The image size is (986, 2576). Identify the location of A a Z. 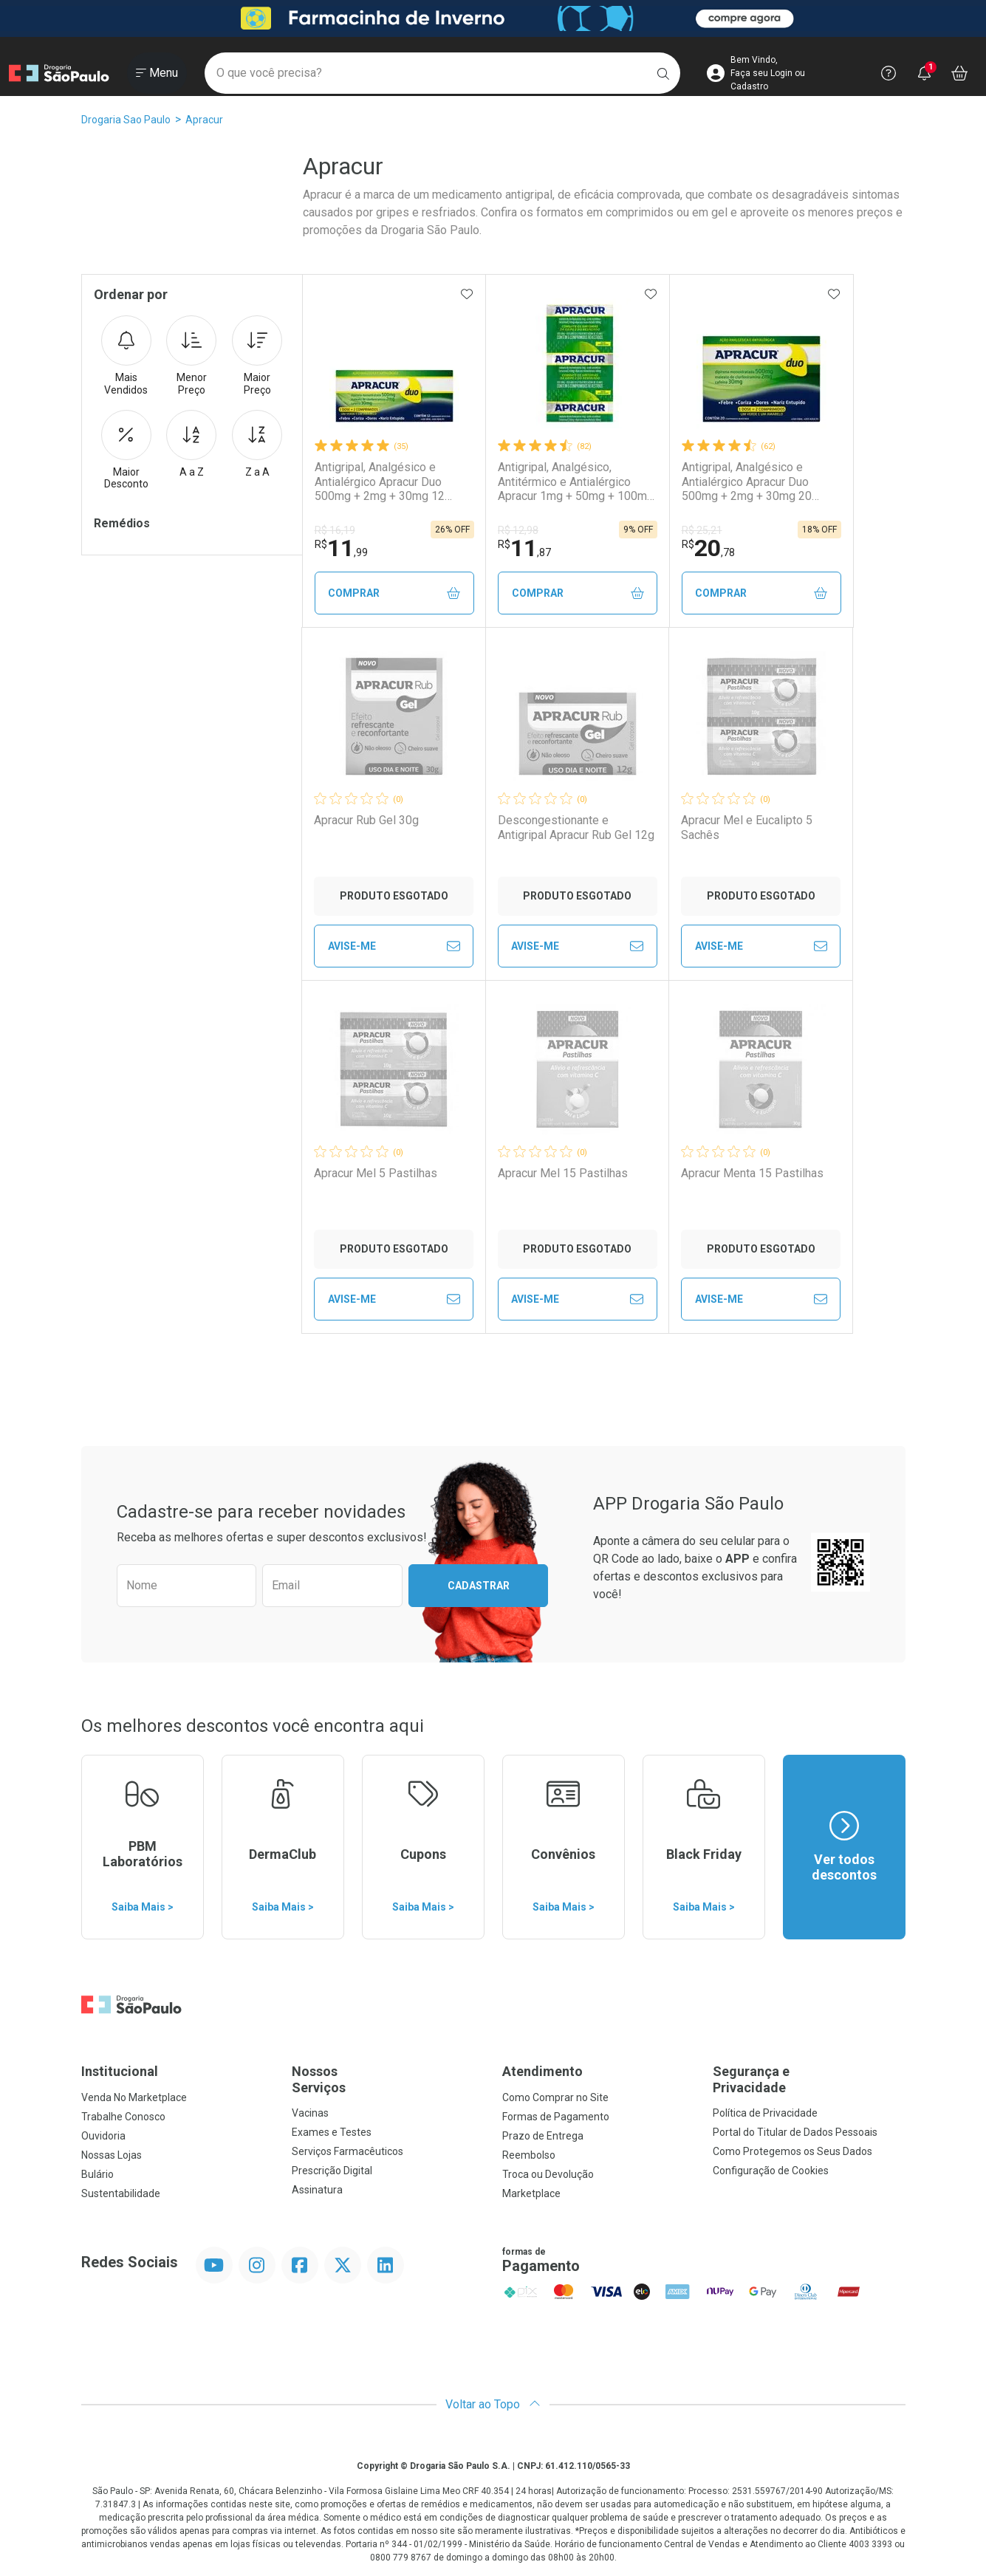
(191, 444).